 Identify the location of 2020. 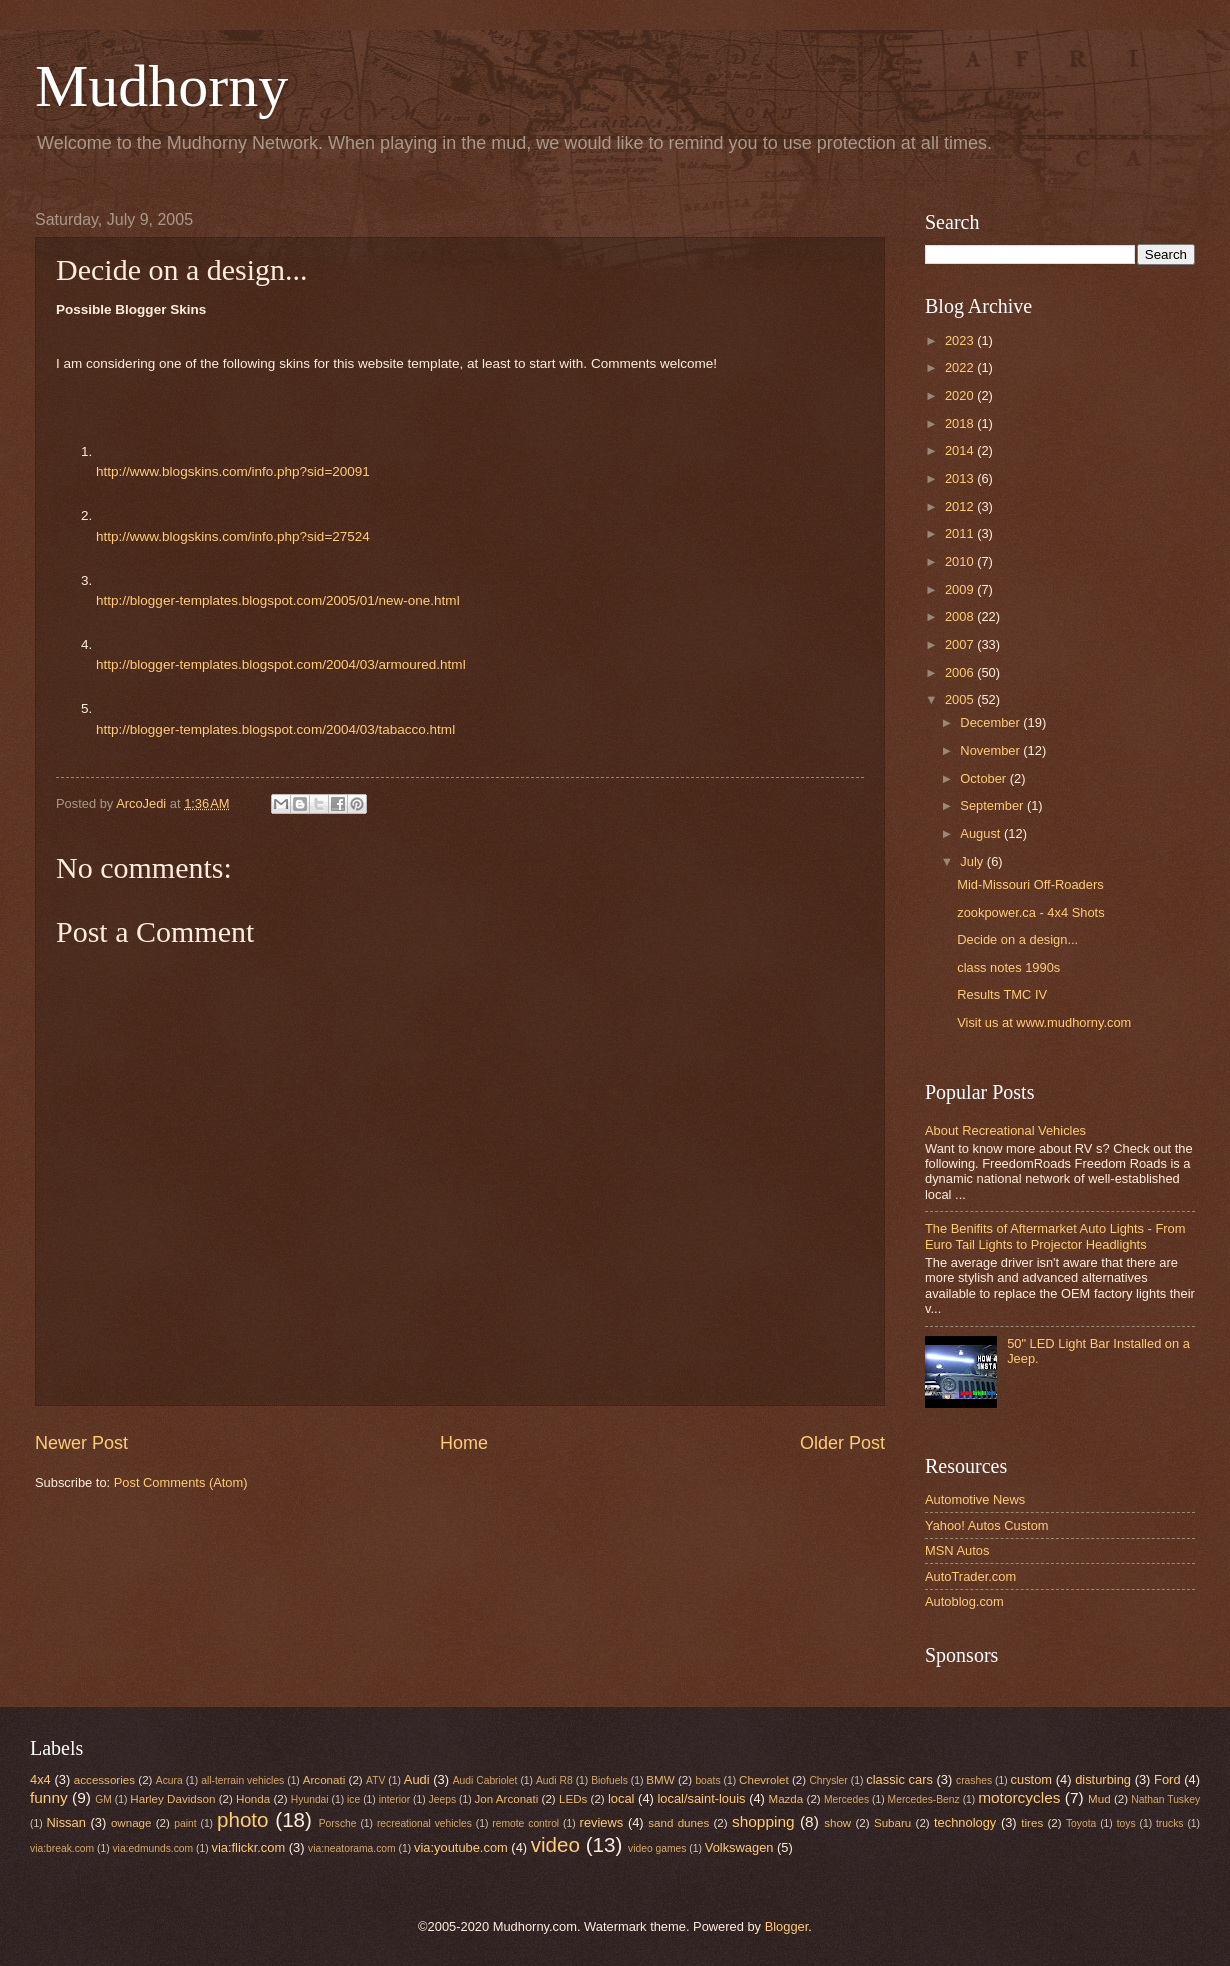
(961, 395).